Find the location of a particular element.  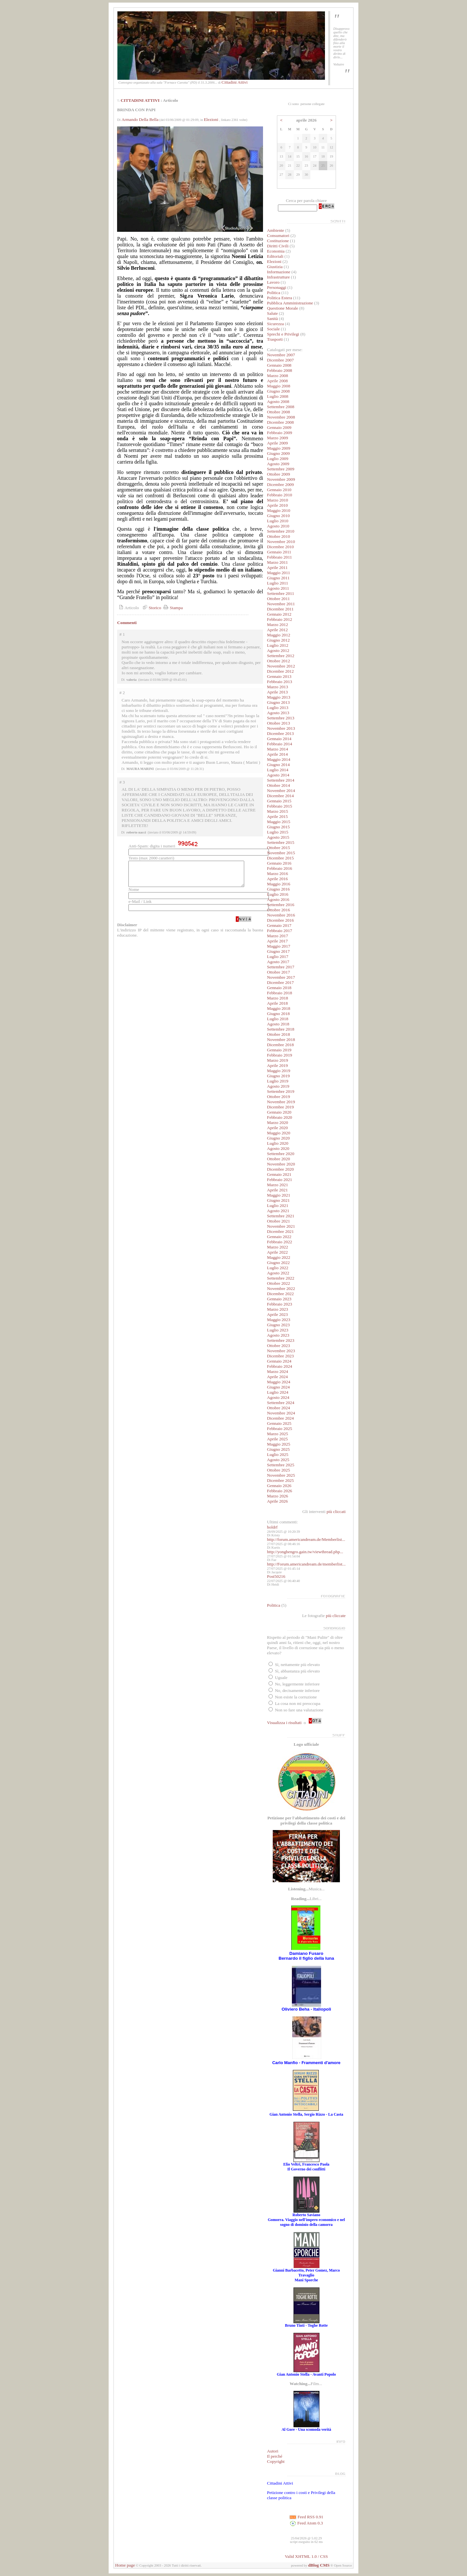

Giugno 2008 is located at coordinates (278, 391).